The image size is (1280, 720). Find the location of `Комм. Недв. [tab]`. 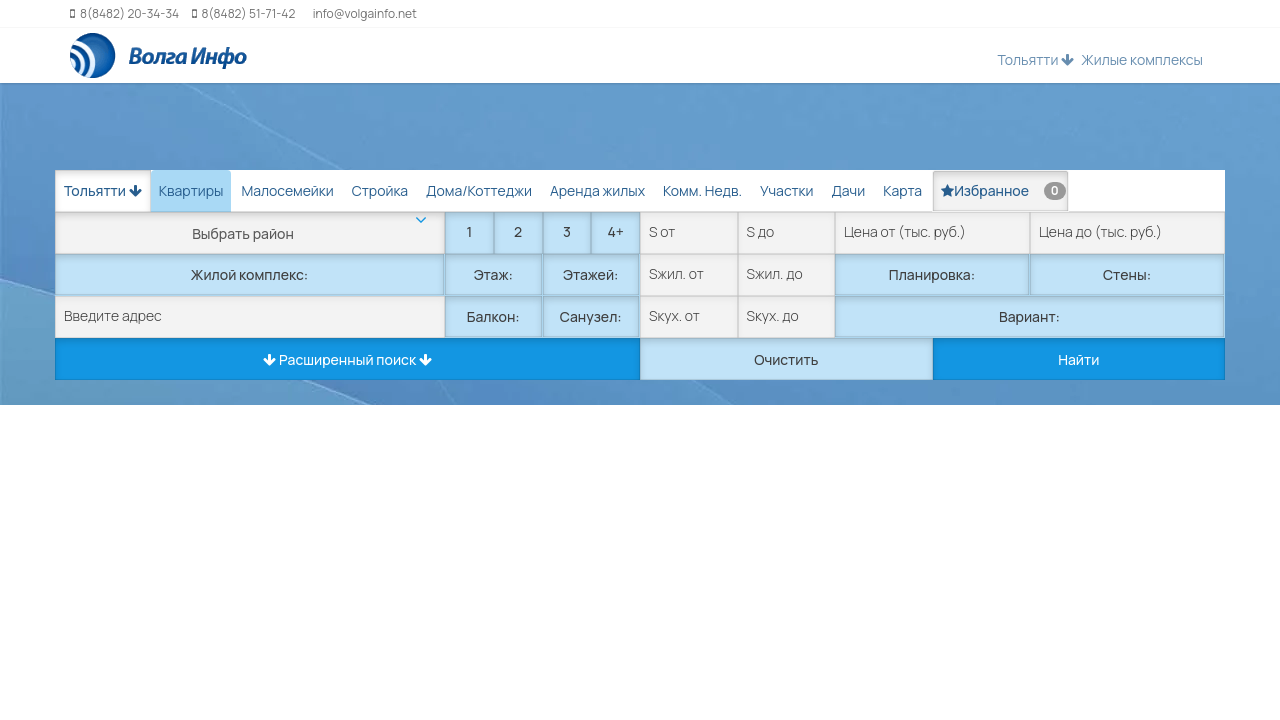

Комм. Недв. [tab] is located at coordinates (702, 190).